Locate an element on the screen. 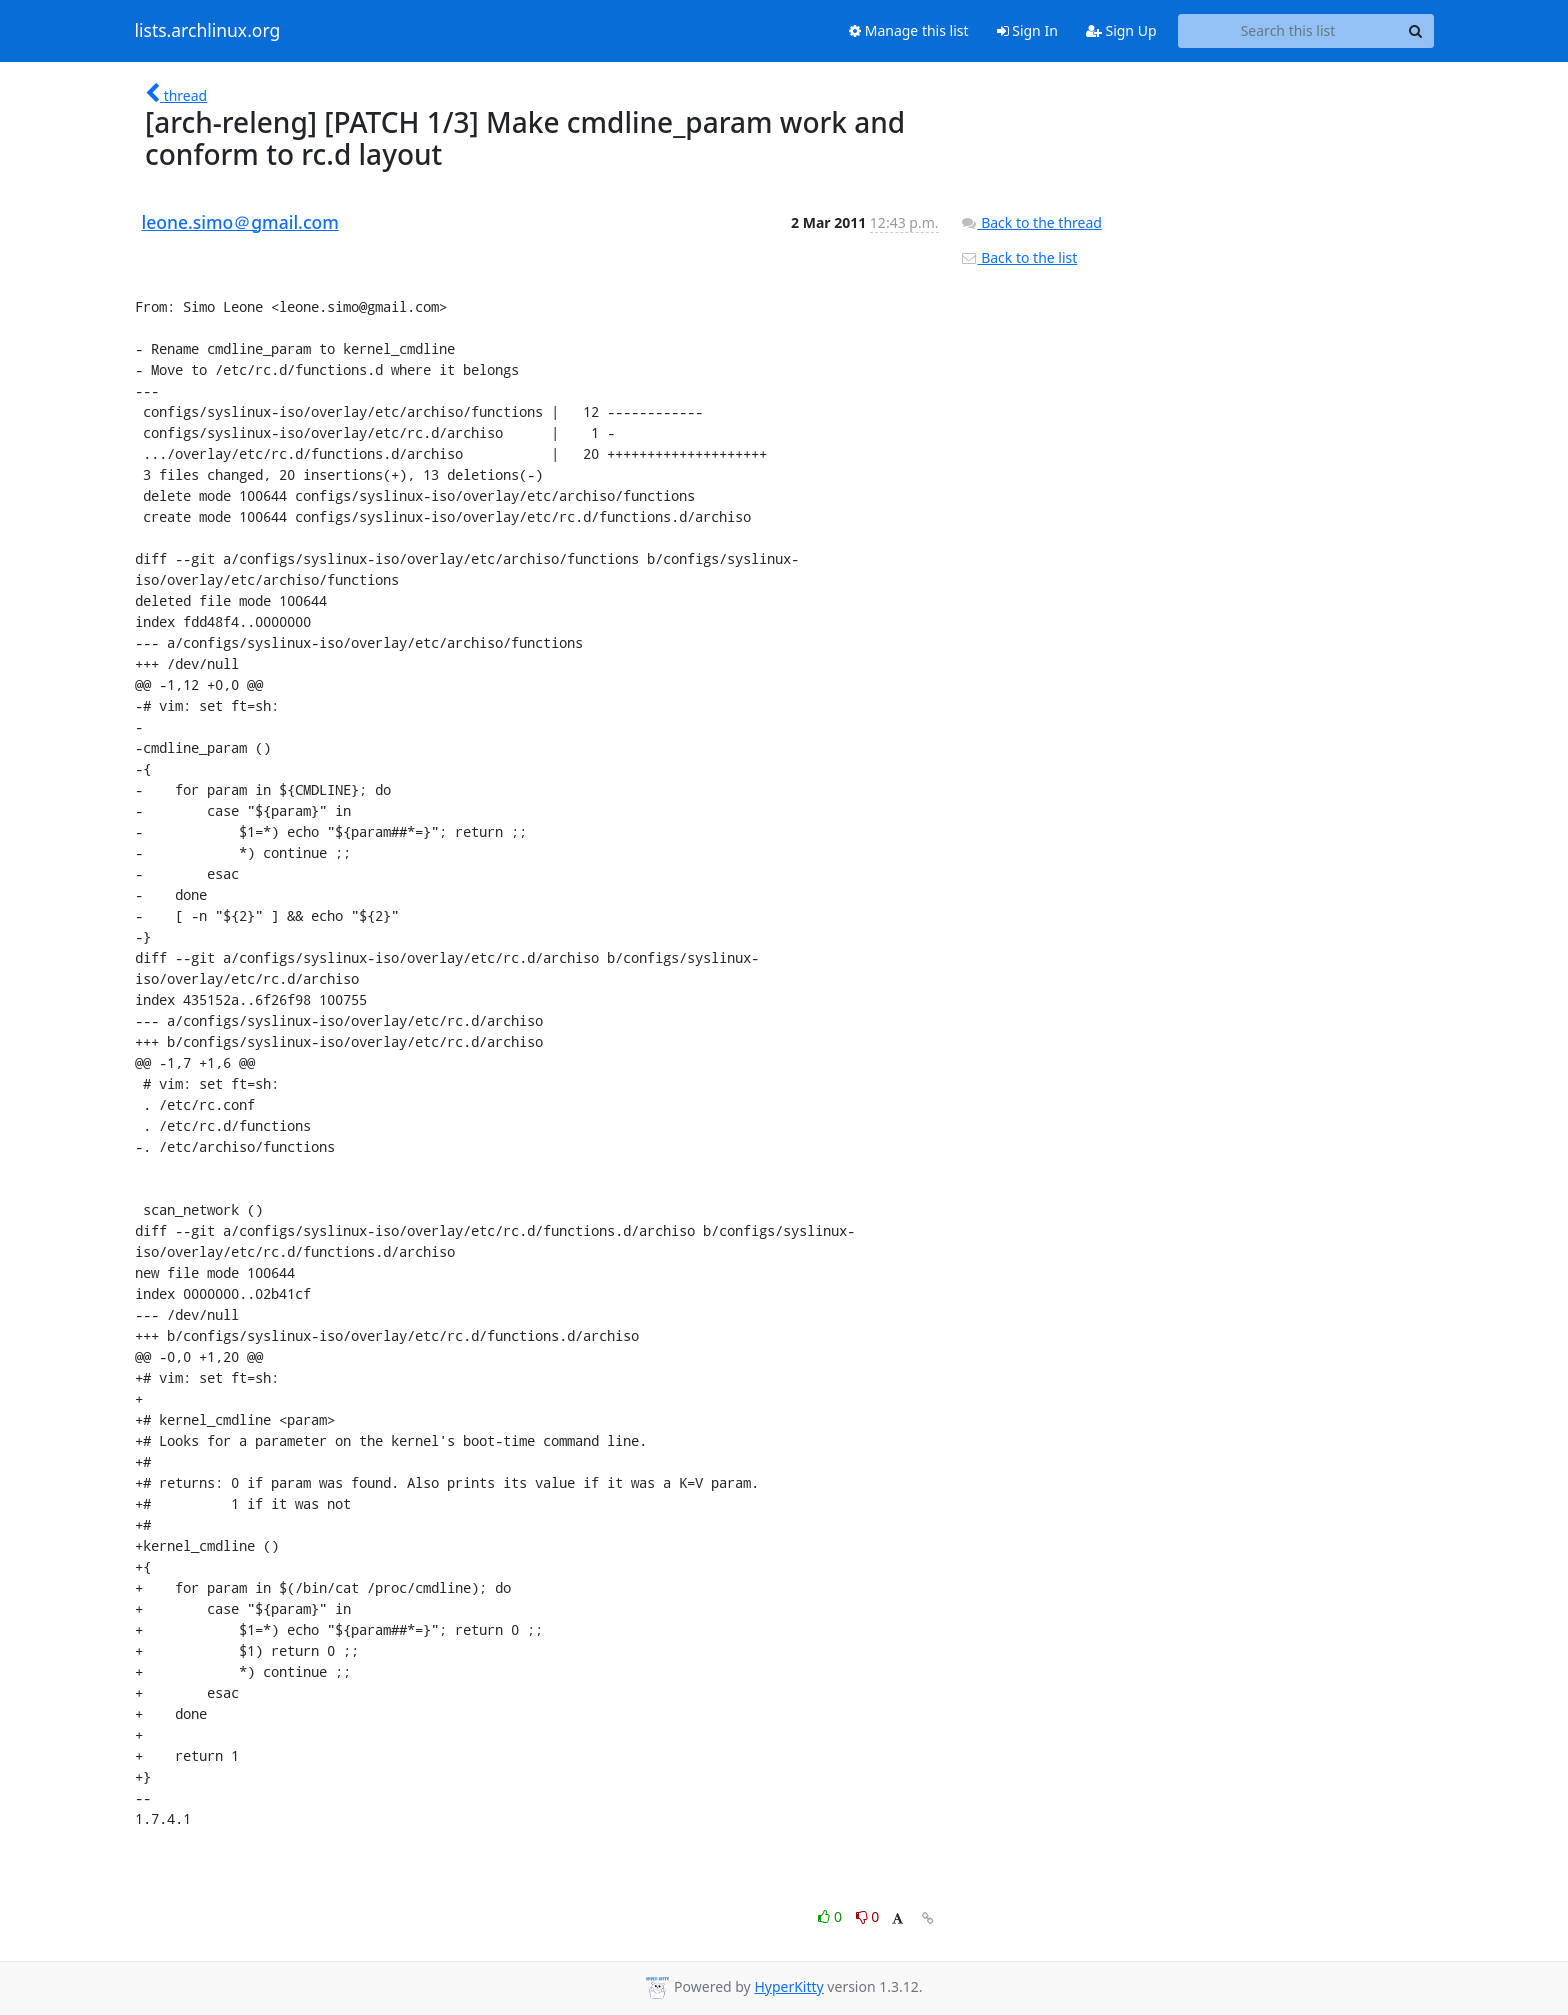 The image size is (1568, 2015). HyperKitty is located at coordinates (788, 1986).